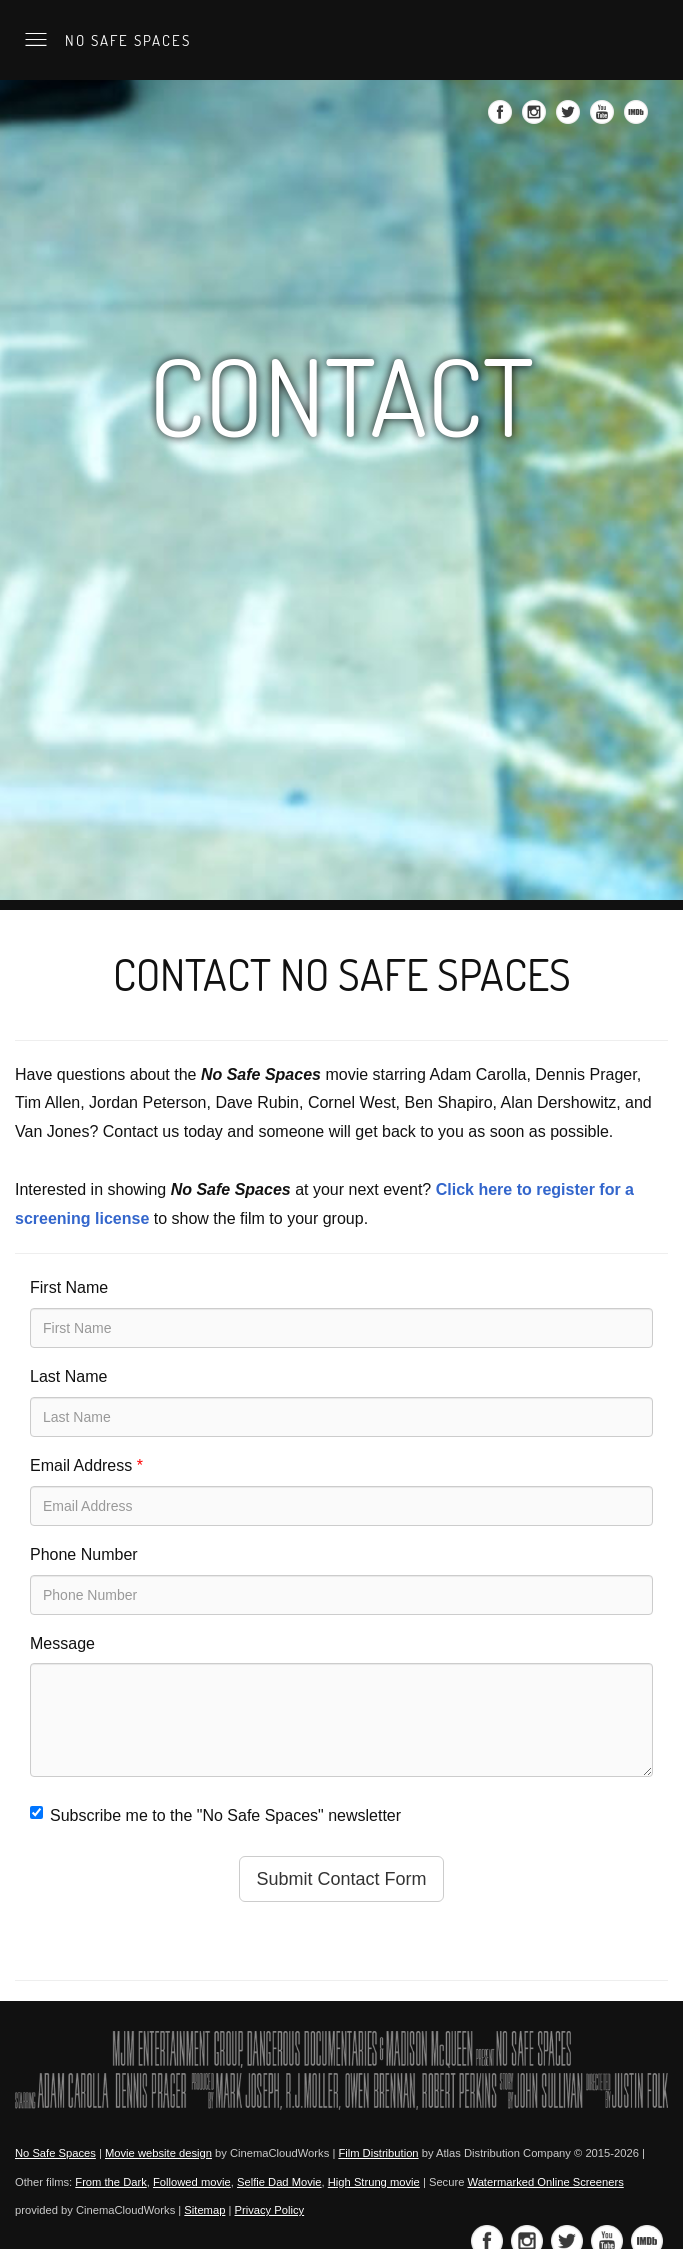 The image size is (683, 2249). Describe the element at coordinates (68, 1376) in the screenshot. I see `Last Name` at that location.